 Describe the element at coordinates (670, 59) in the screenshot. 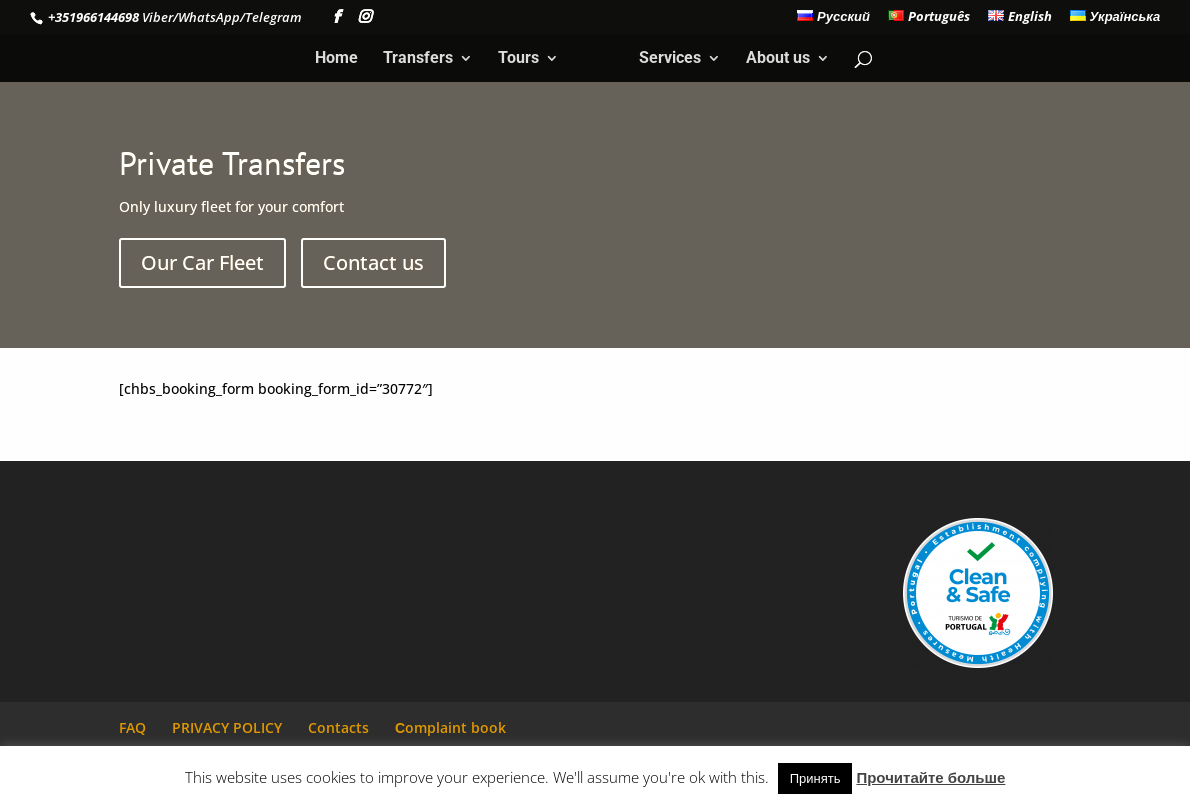

I see `Services` at that location.